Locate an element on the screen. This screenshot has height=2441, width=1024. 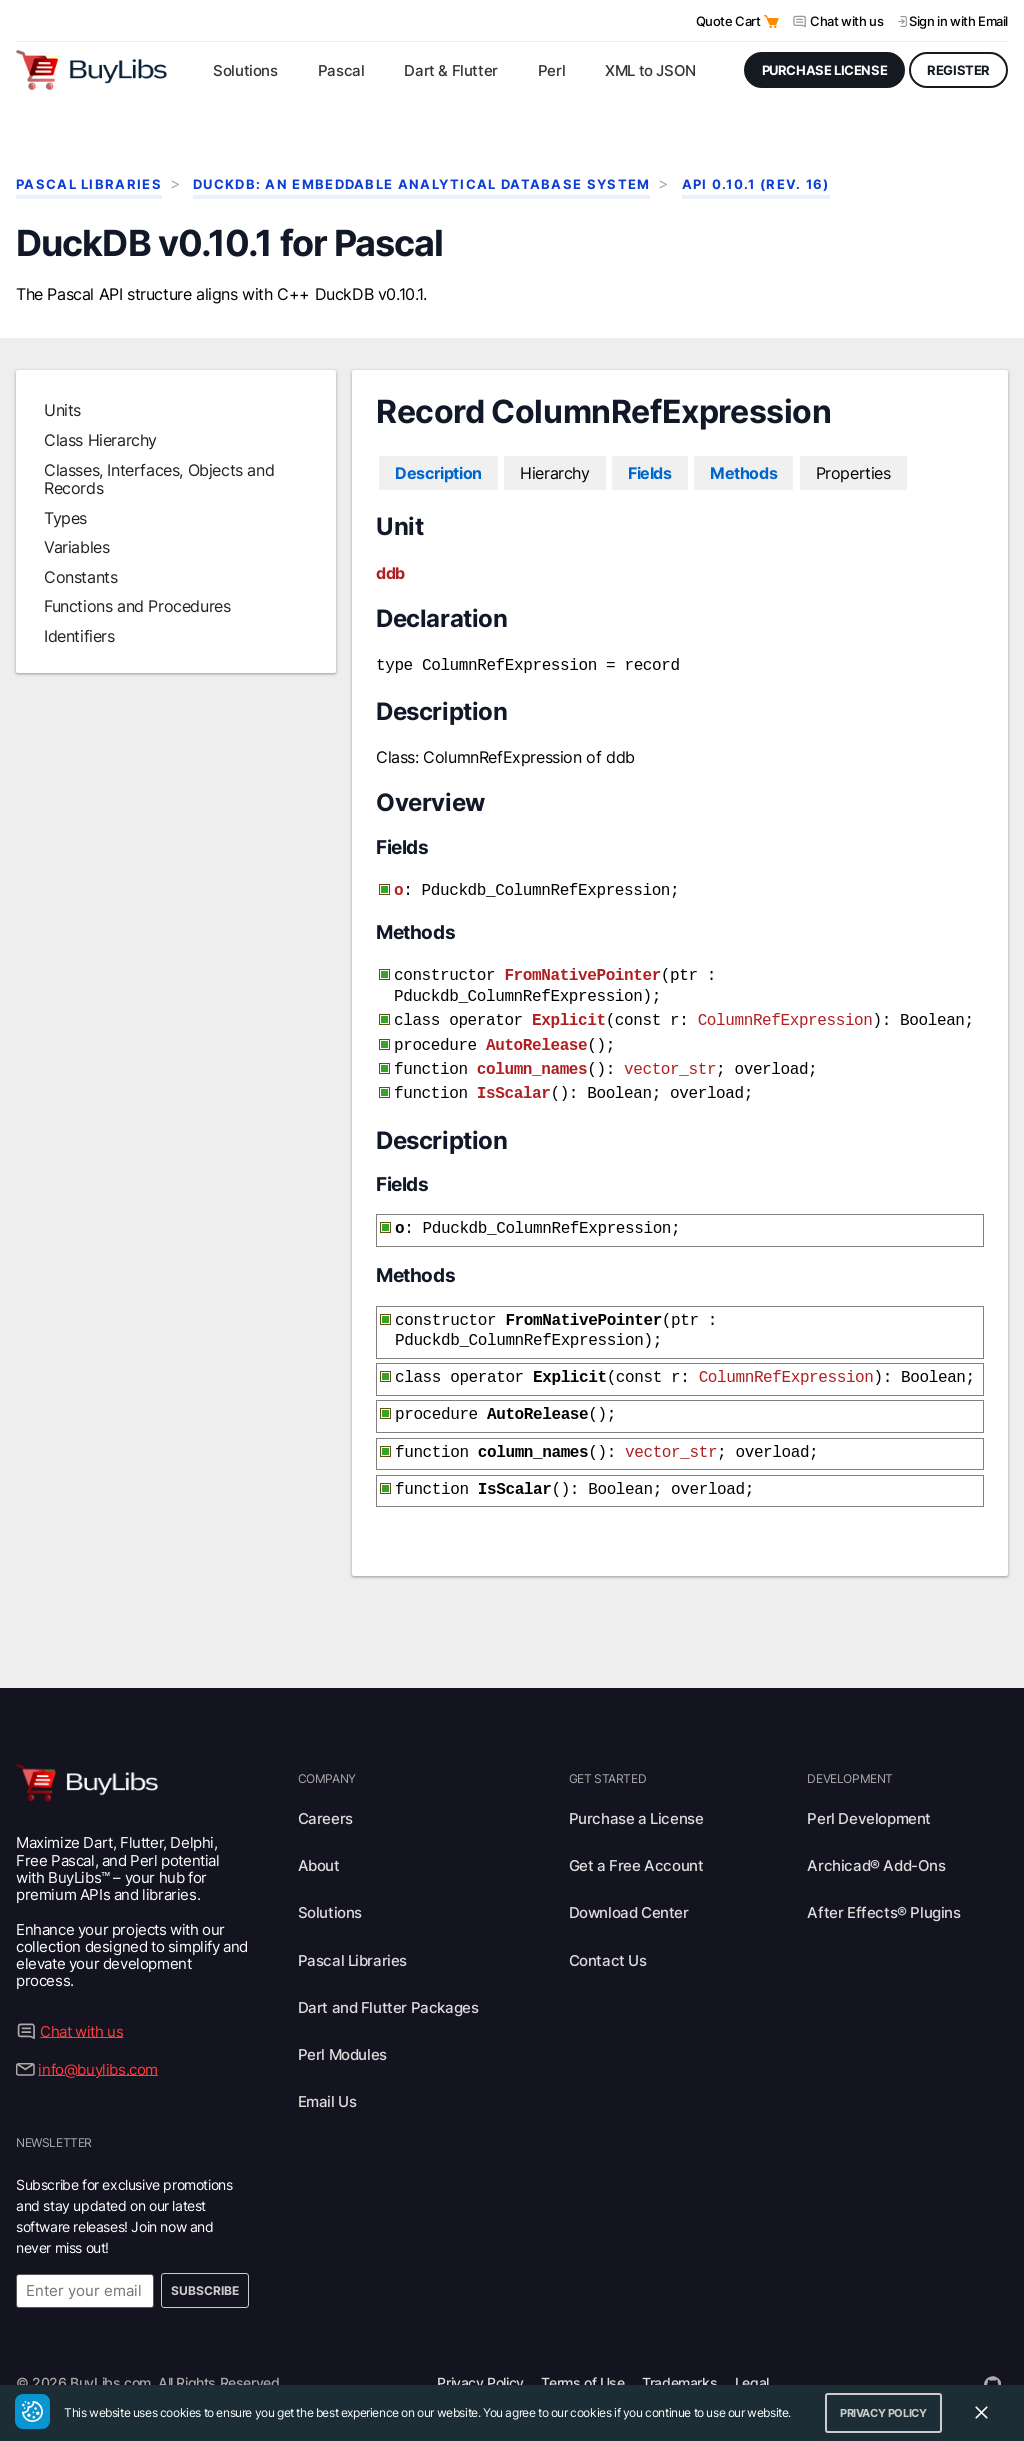
Download Center is located at coordinates (629, 1882).